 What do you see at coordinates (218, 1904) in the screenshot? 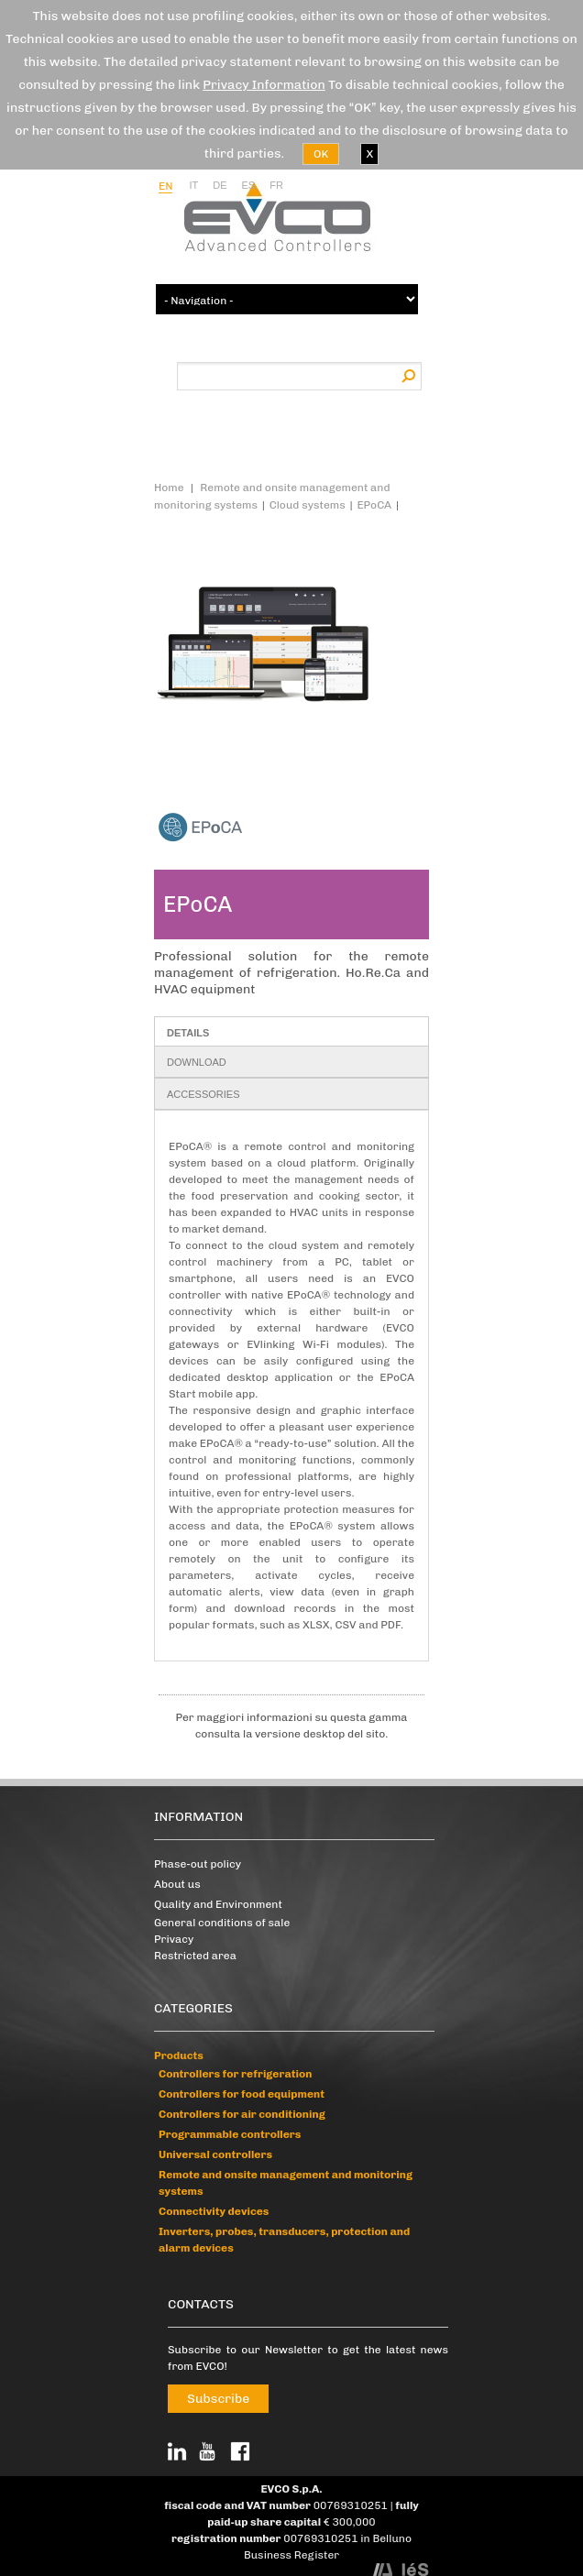
I see `Quality and Environment` at bounding box center [218, 1904].